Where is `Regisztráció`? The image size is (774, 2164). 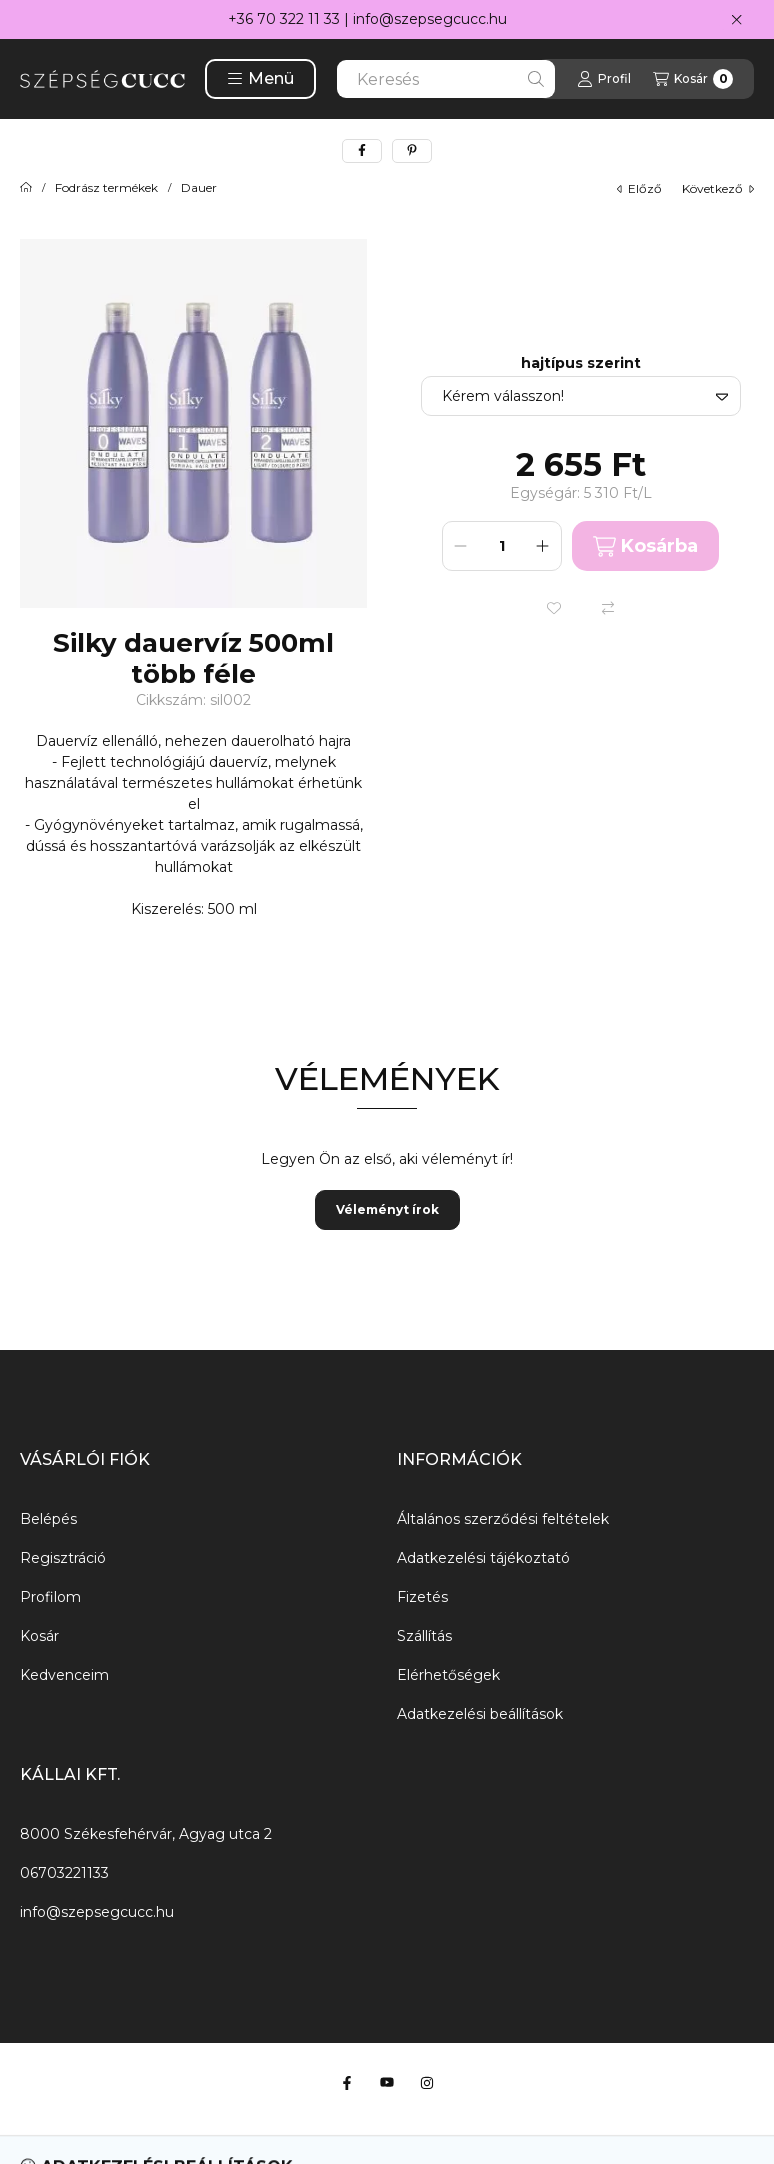
Regisztráció is located at coordinates (63, 1558).